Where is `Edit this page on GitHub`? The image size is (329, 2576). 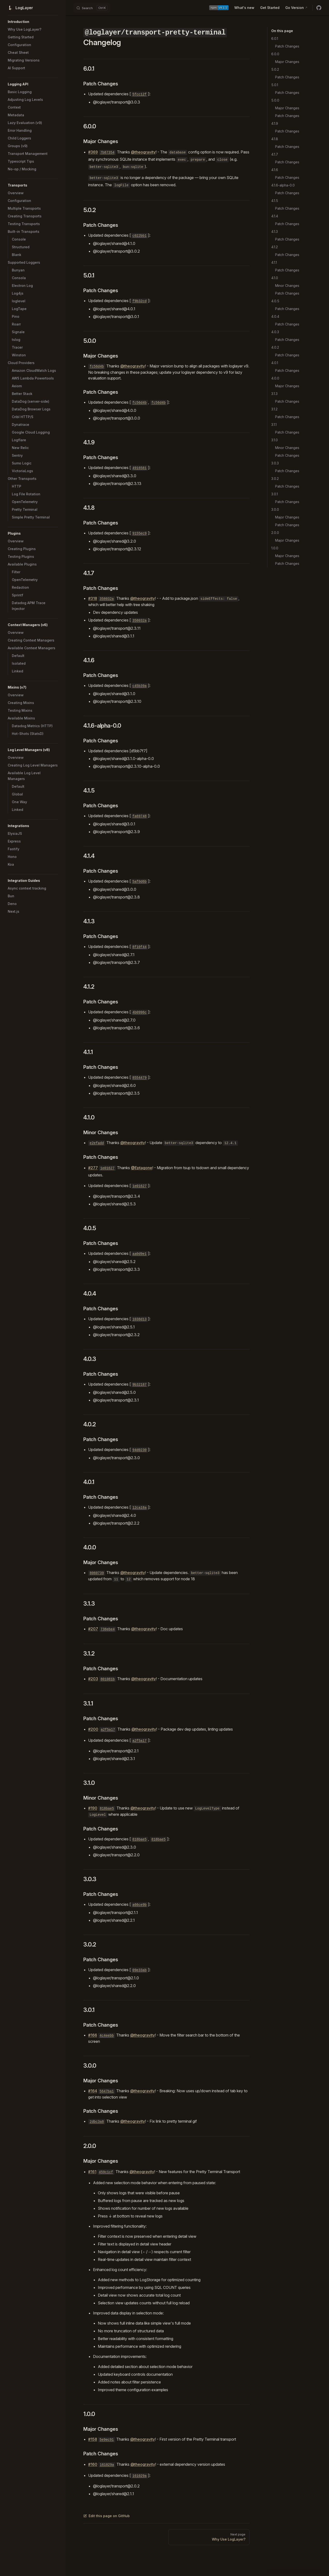
Edit this page on GitHub is located at coordinates (106, 2516).